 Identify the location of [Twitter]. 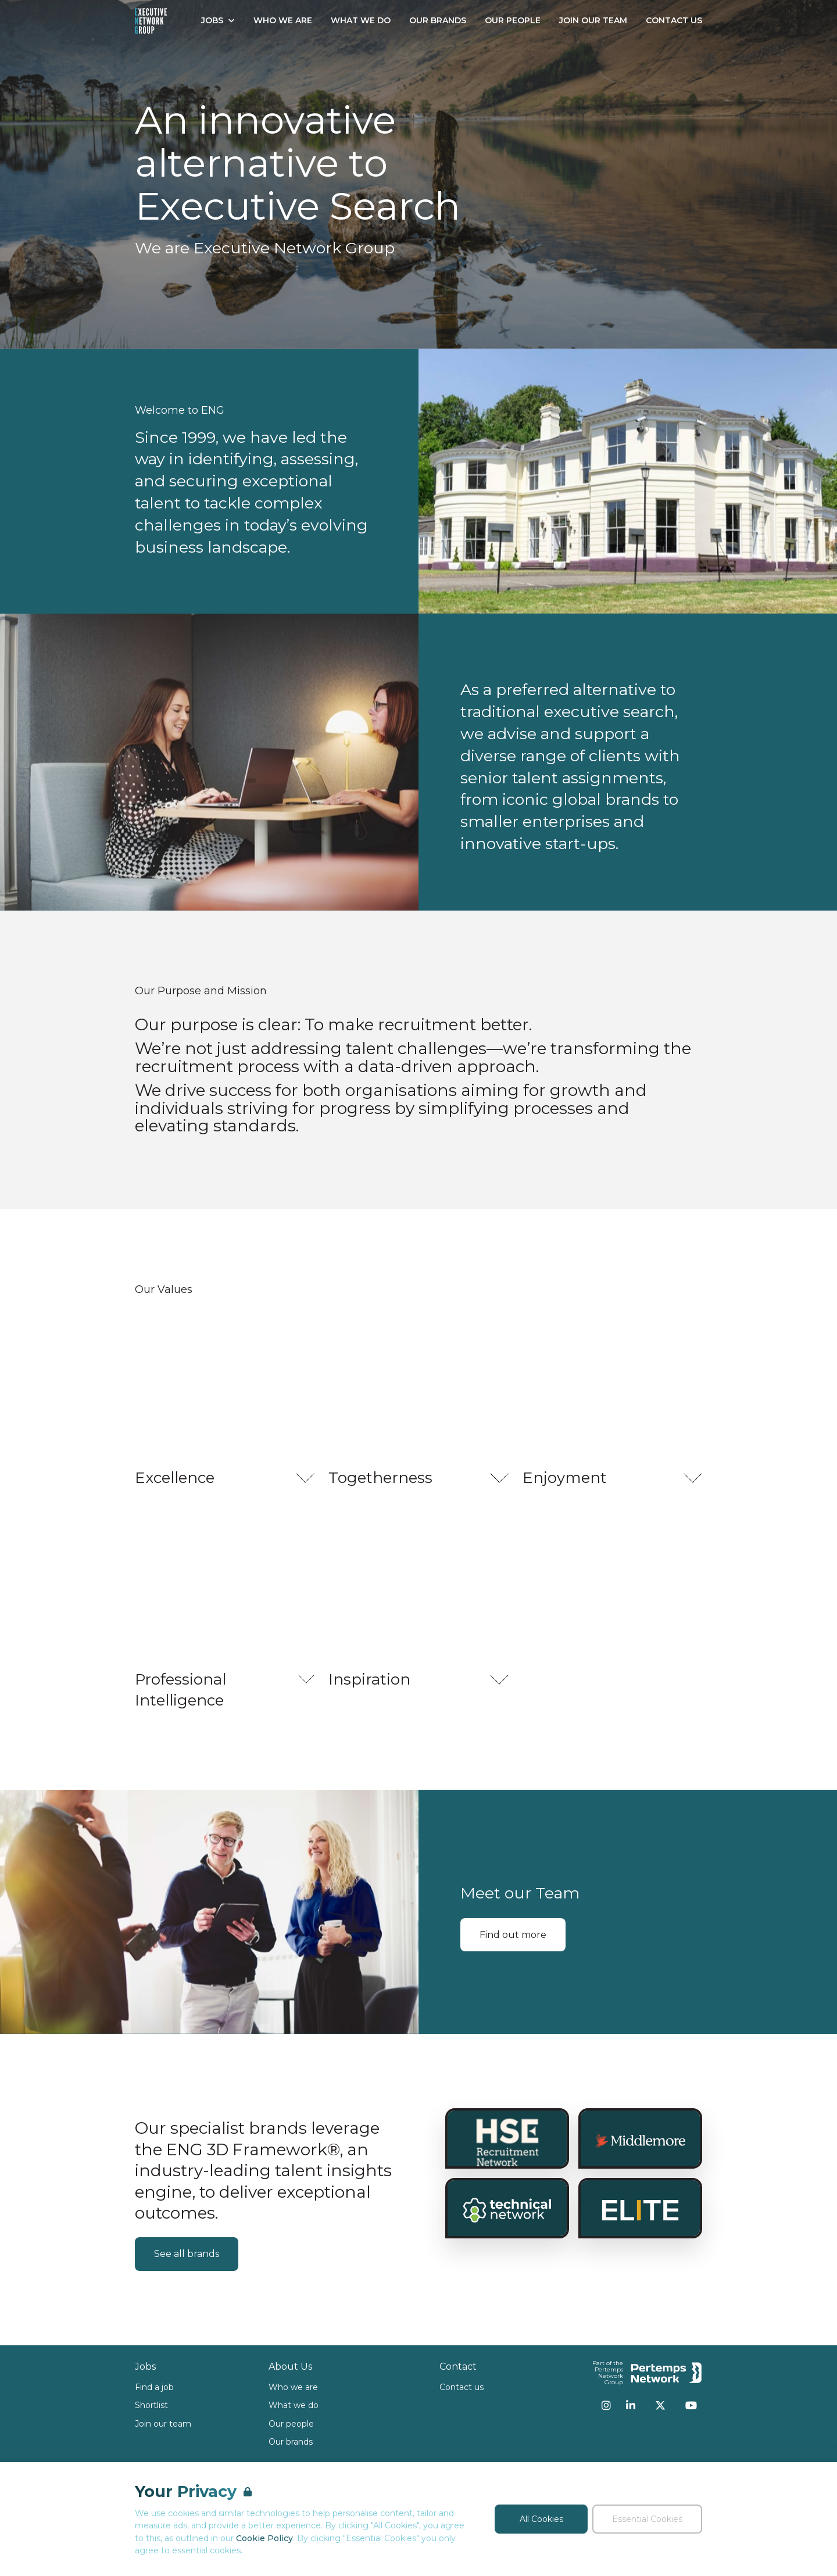
(660, 2405).